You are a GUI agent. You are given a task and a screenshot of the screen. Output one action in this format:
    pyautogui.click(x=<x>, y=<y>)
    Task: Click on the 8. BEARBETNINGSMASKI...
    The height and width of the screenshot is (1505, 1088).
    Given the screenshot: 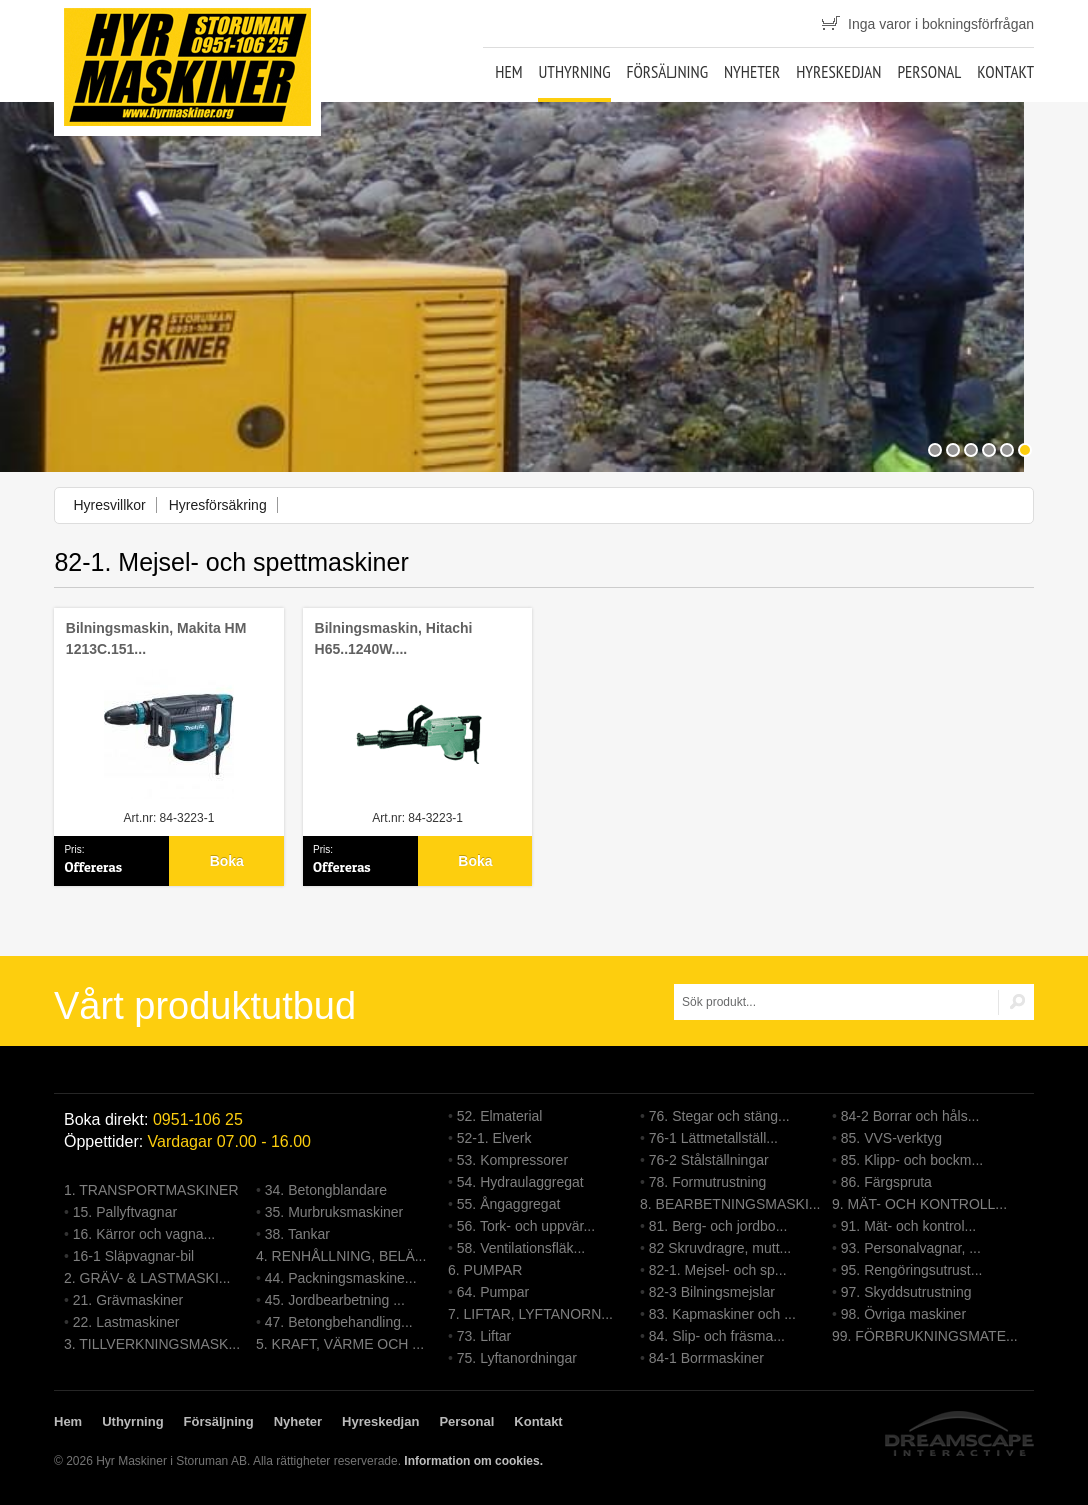 What is the action you would take?
    pyautogui.click(x=730, y=1204)
    